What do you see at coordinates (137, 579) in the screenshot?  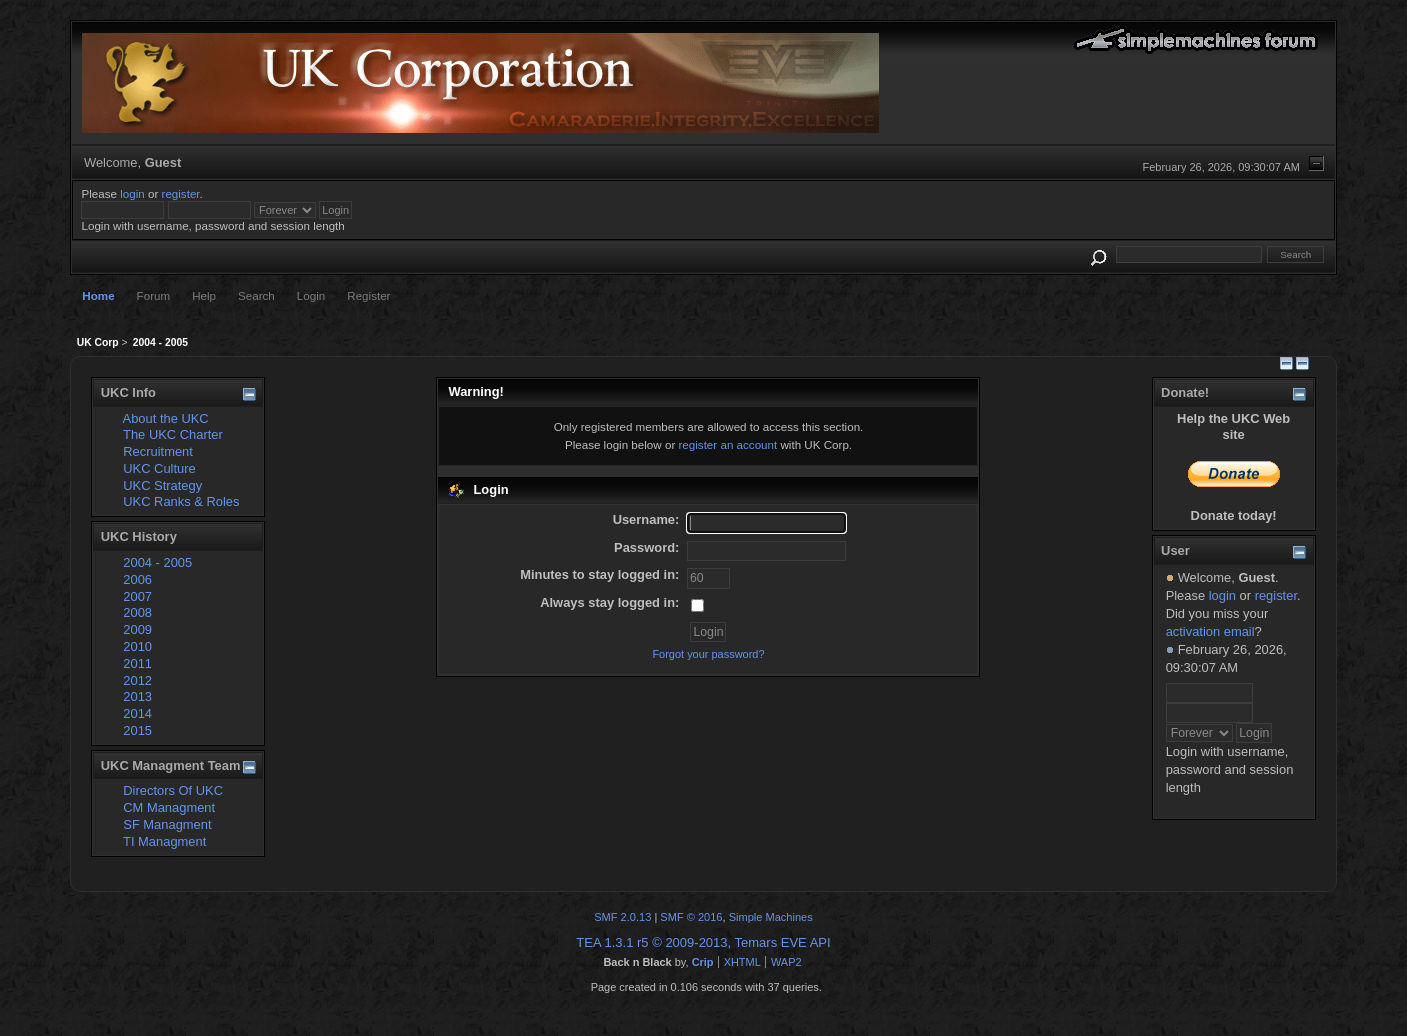 I see `2006` at bounding box center [137, 579].